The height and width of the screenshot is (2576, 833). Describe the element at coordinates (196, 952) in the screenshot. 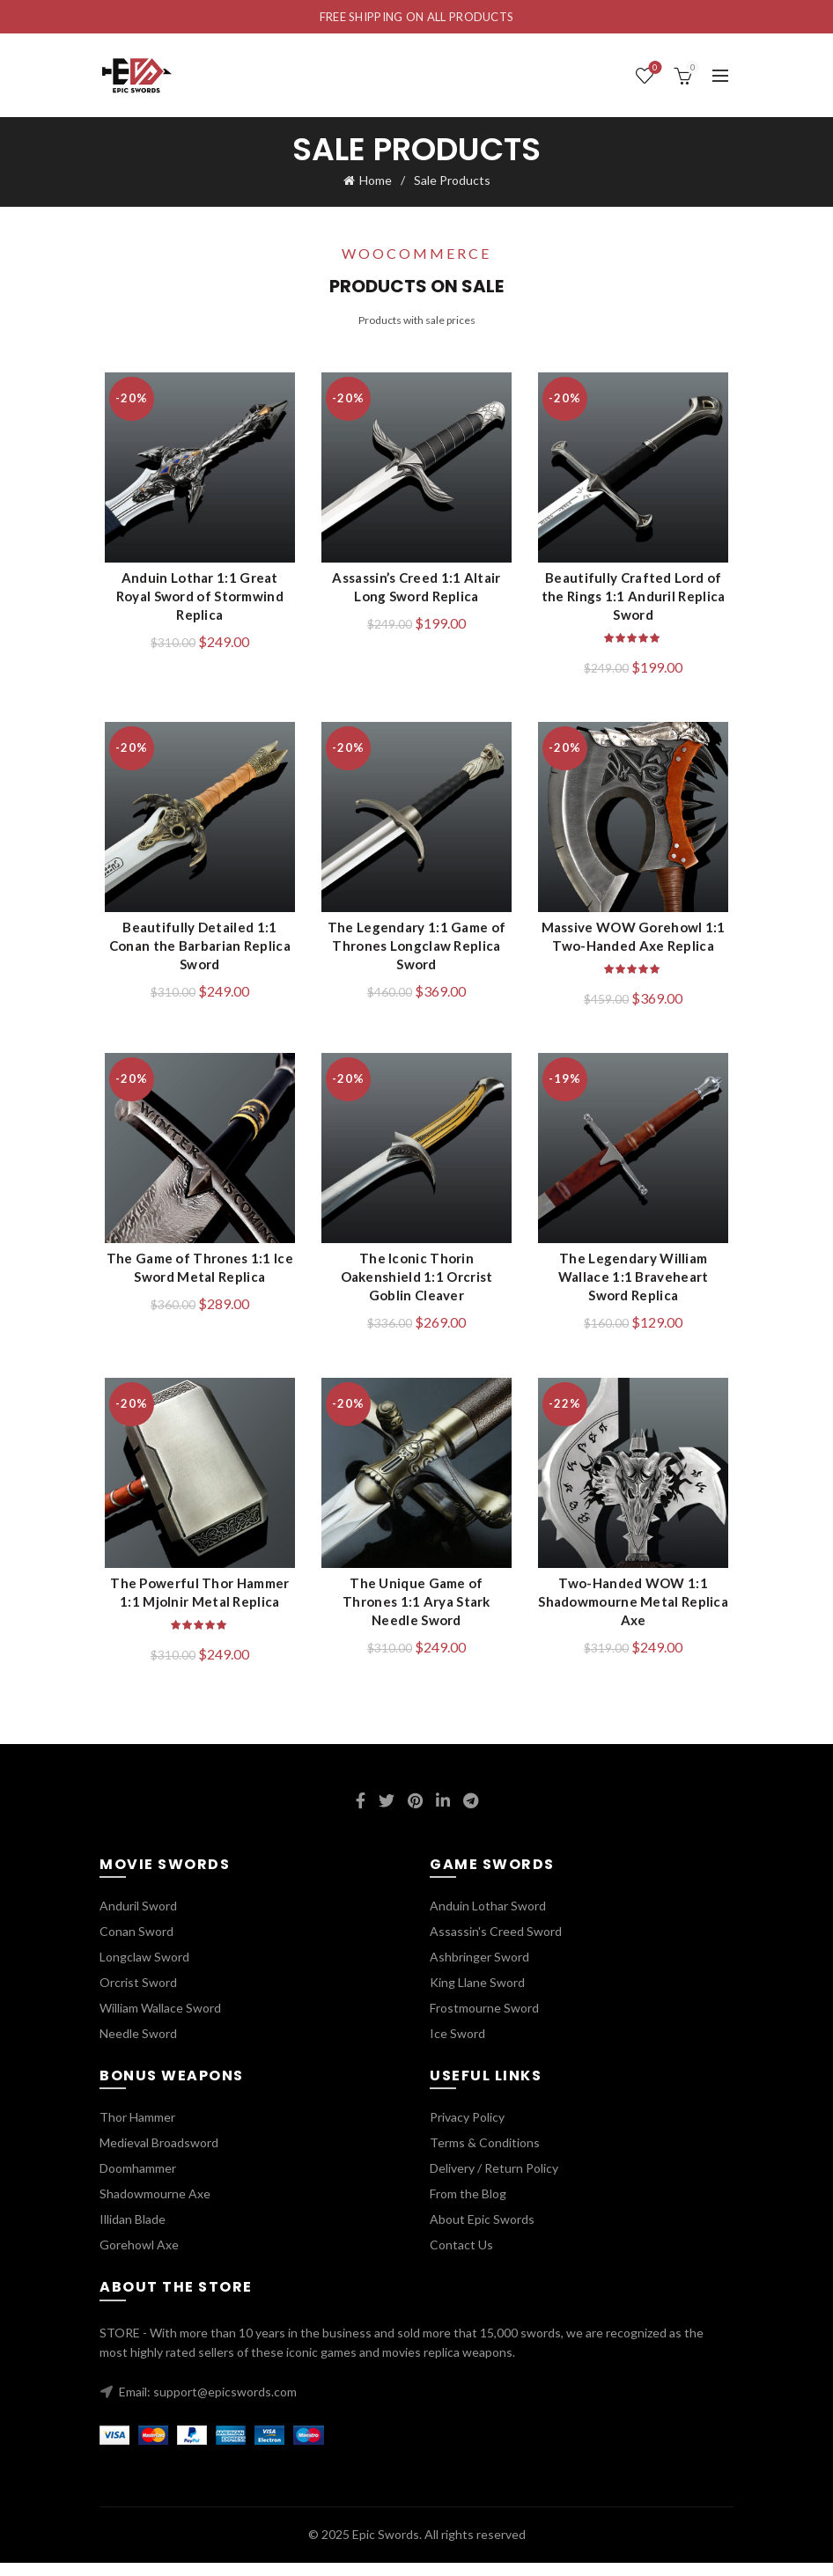

I see `Beautifully Detailed 1:1 Conan the Barbarian Replica Sword` at that location.